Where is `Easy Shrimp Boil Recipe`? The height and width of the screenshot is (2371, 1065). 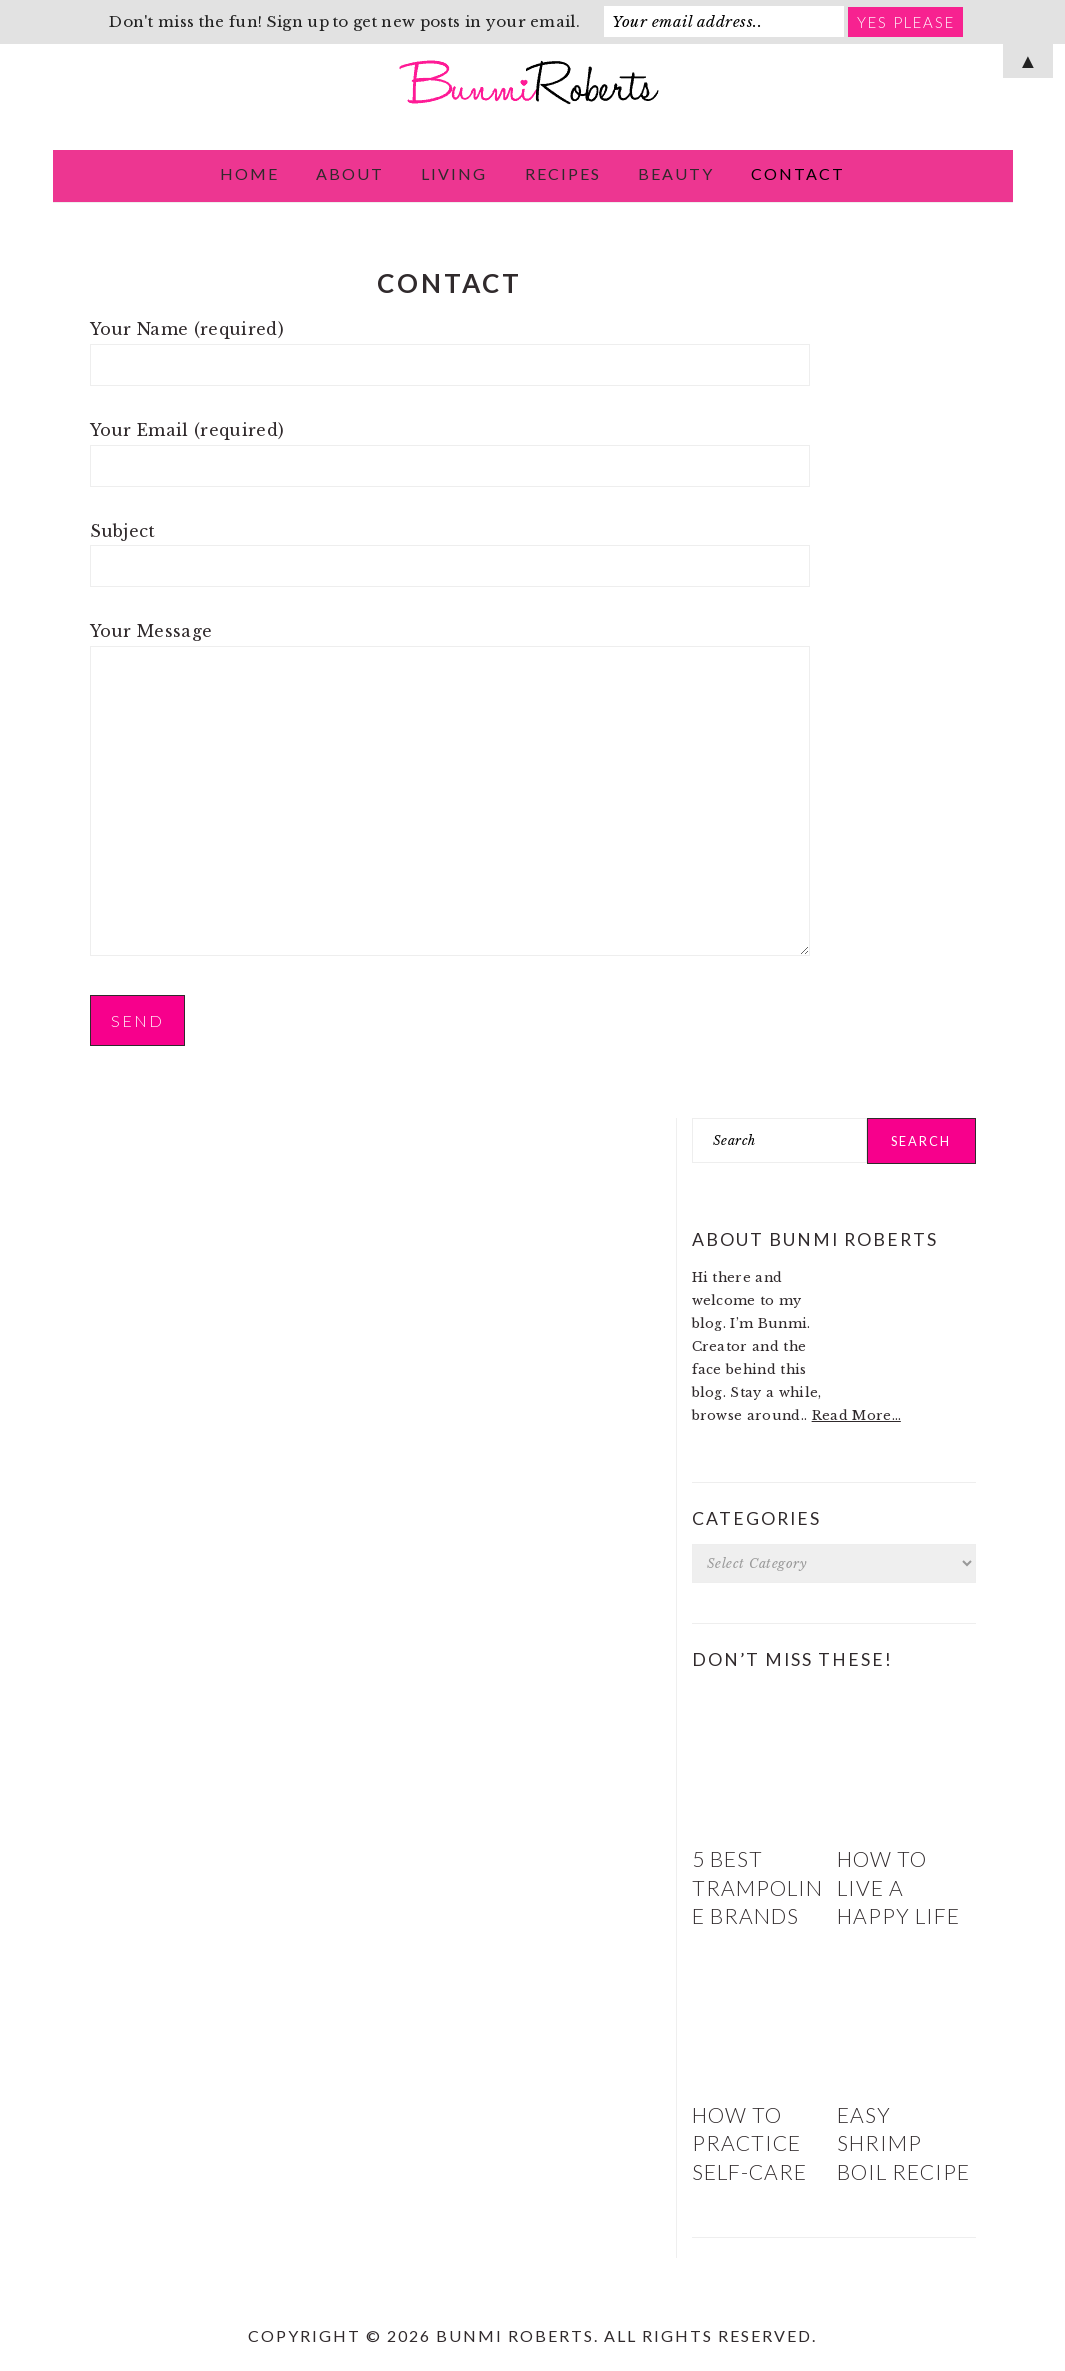 Easy Shrimp Boil Recipe is located at coordinates (903, 2143).